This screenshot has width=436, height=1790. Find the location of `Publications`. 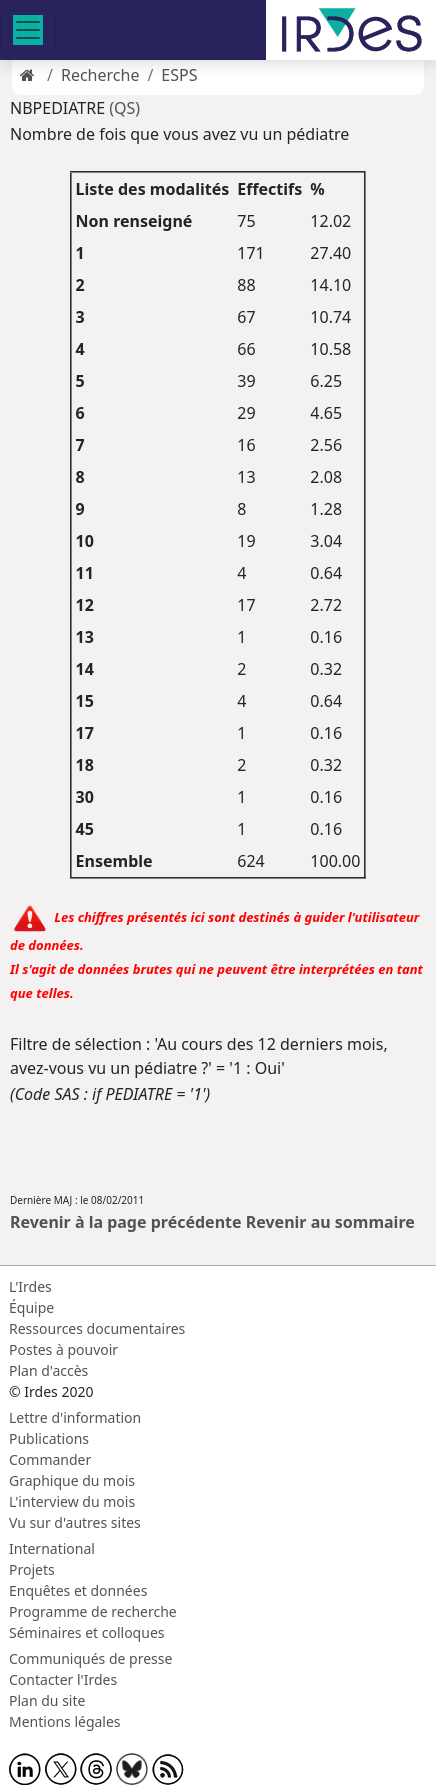

Publications is located at coordinates (49, 1438).